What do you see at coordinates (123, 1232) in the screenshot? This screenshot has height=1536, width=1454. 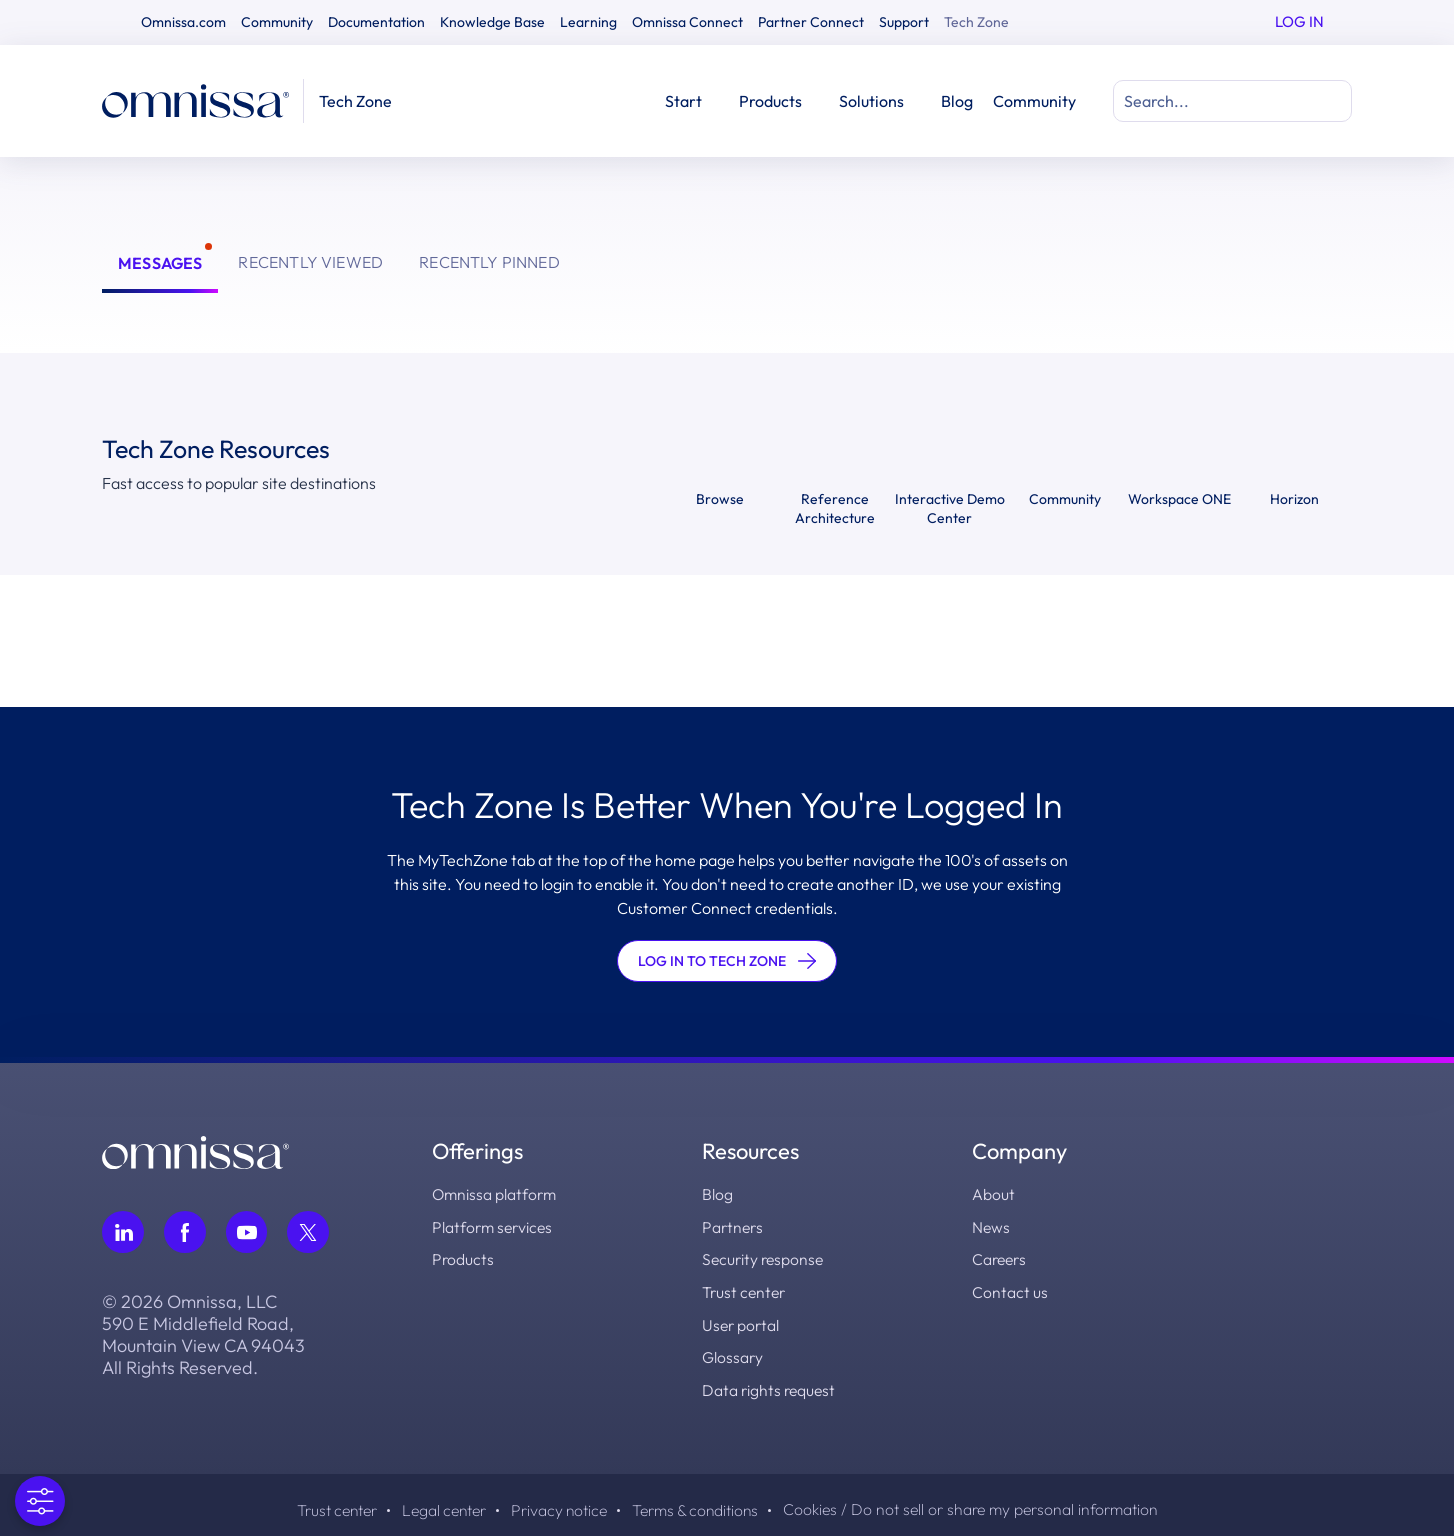 I see `[Follow Omnissa on LinkedIn, opens in a new tab]` at bounding box center [123, 1232].